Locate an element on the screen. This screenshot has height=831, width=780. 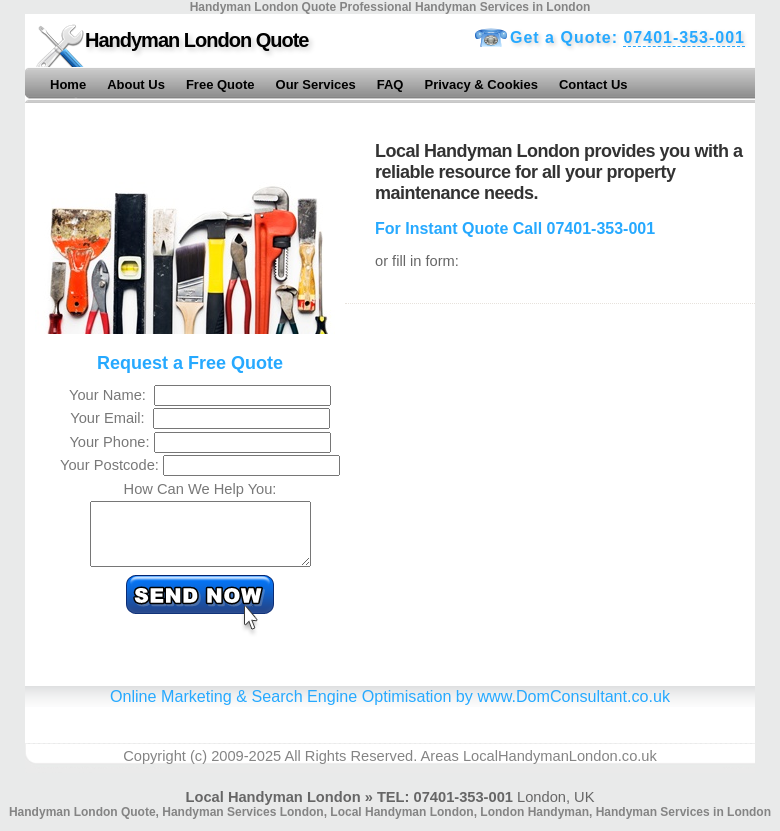
Your Name: is located at coordinates (111, 395).